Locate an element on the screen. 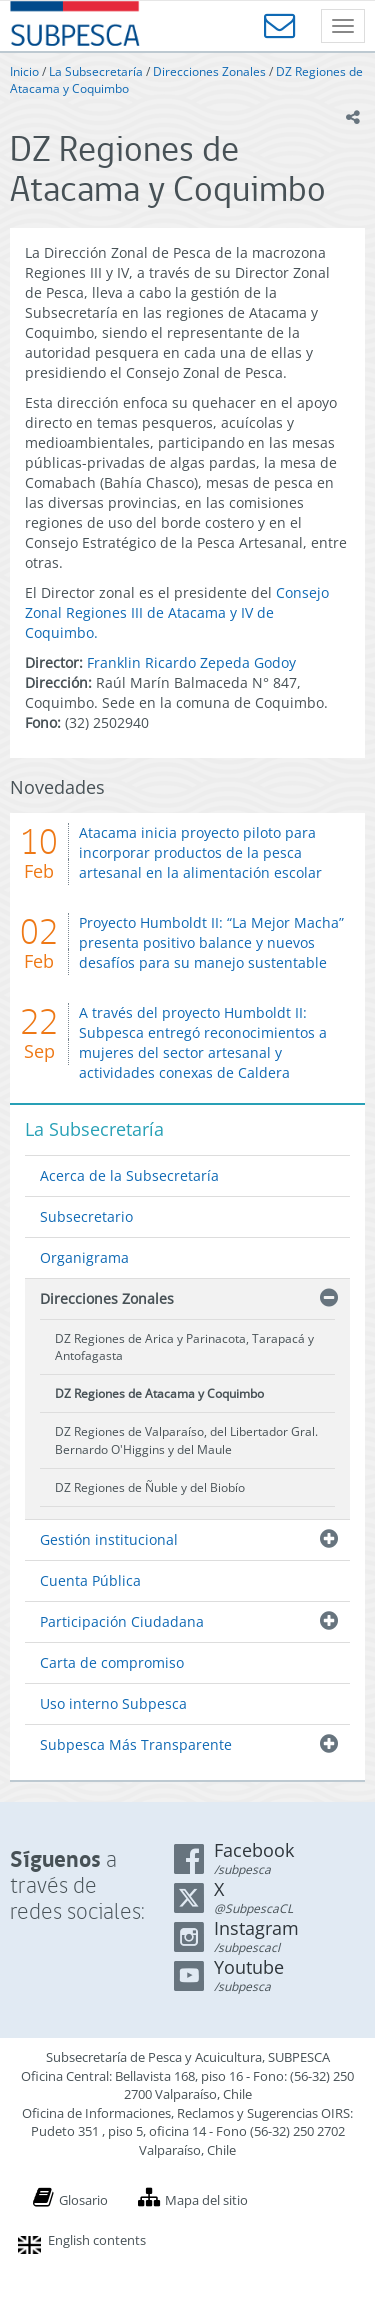 This screenshot has height=2298, width=375. Uso interno Subpesca is located at coordinates (113, 1703).